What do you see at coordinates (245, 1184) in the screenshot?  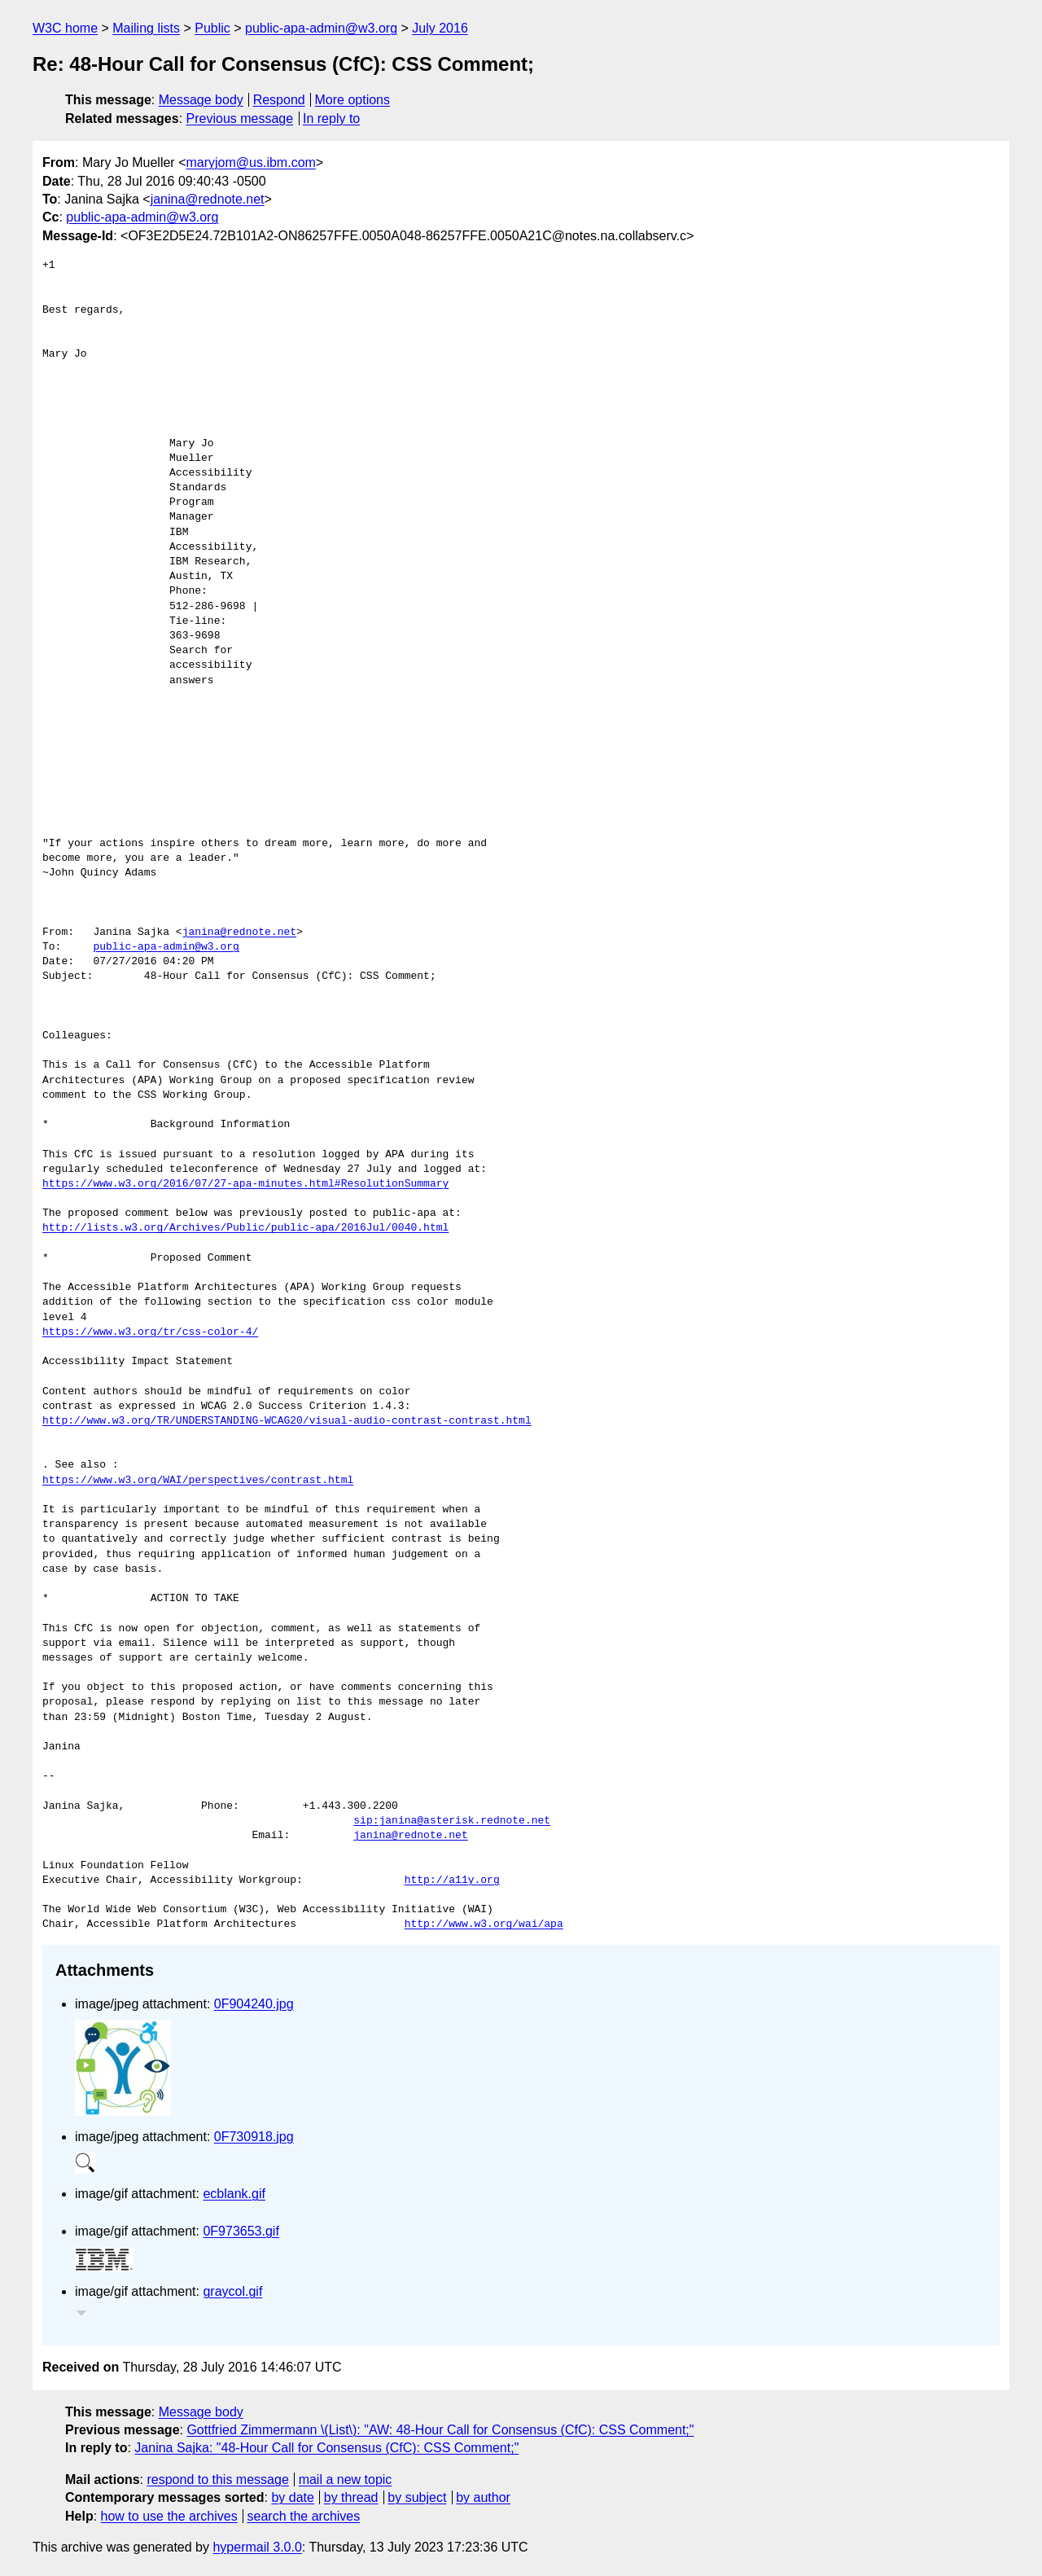 I see `https://www.w3.org/2016/07/27-apa-minutes.html#ResolutionSummary` at bounding box center [245, 1184].